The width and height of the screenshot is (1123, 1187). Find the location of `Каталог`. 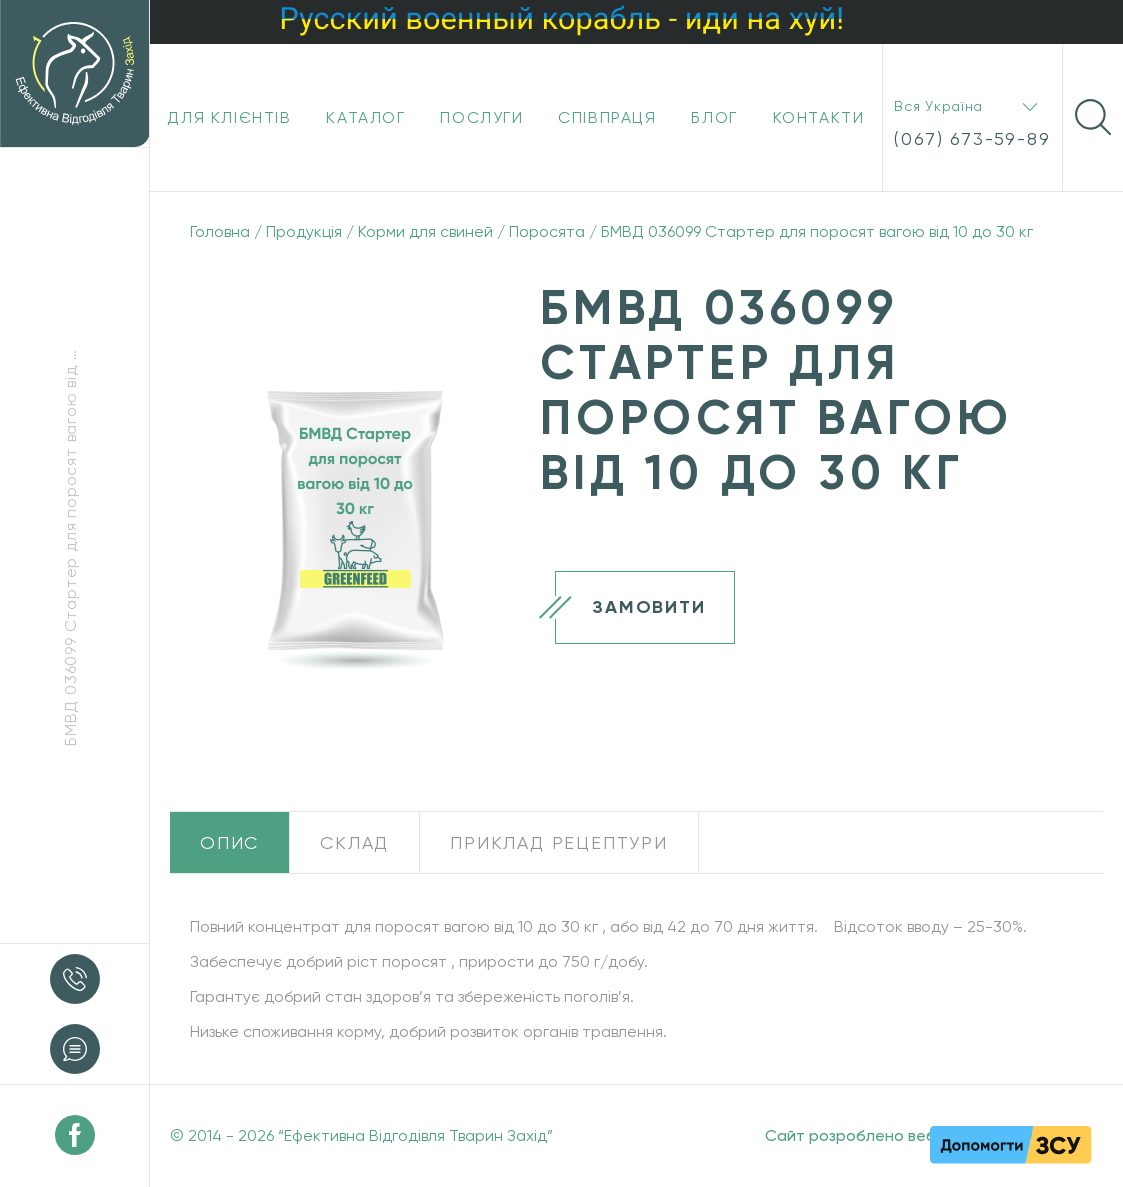

Каталог is located at coordinates (365, 117).